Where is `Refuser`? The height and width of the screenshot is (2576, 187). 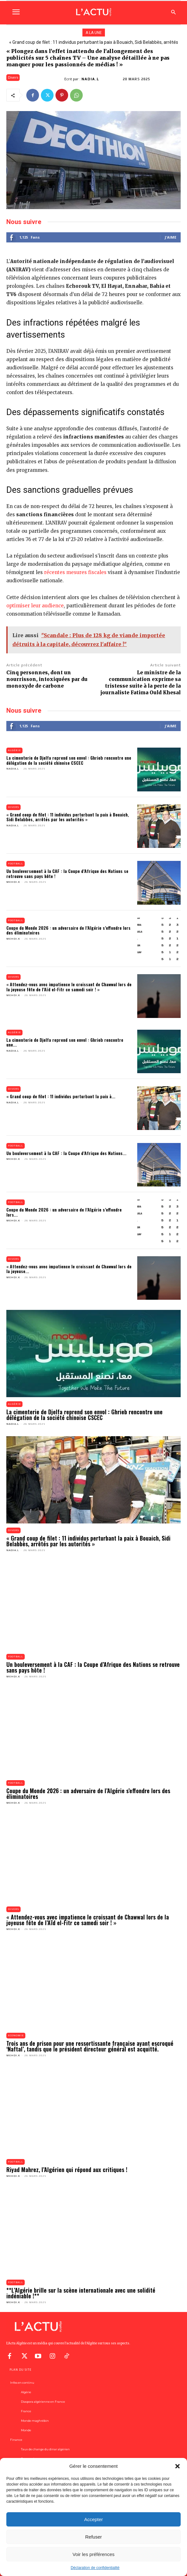
Refuser is located at coordinates (93, 2537).